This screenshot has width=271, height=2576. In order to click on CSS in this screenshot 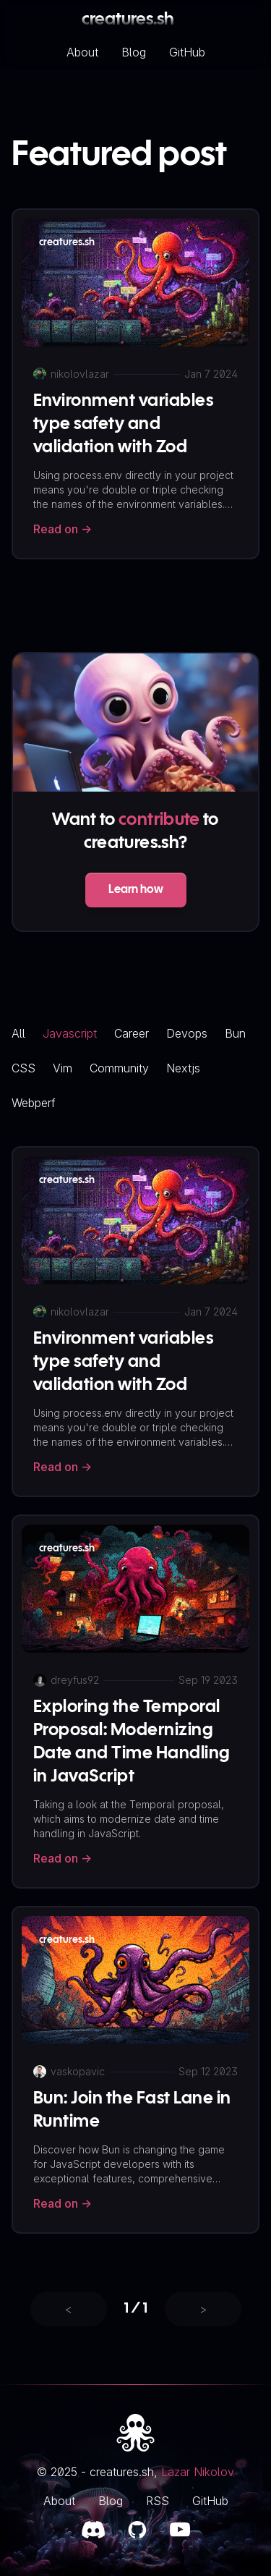, I will do `click(23, 1068)`.